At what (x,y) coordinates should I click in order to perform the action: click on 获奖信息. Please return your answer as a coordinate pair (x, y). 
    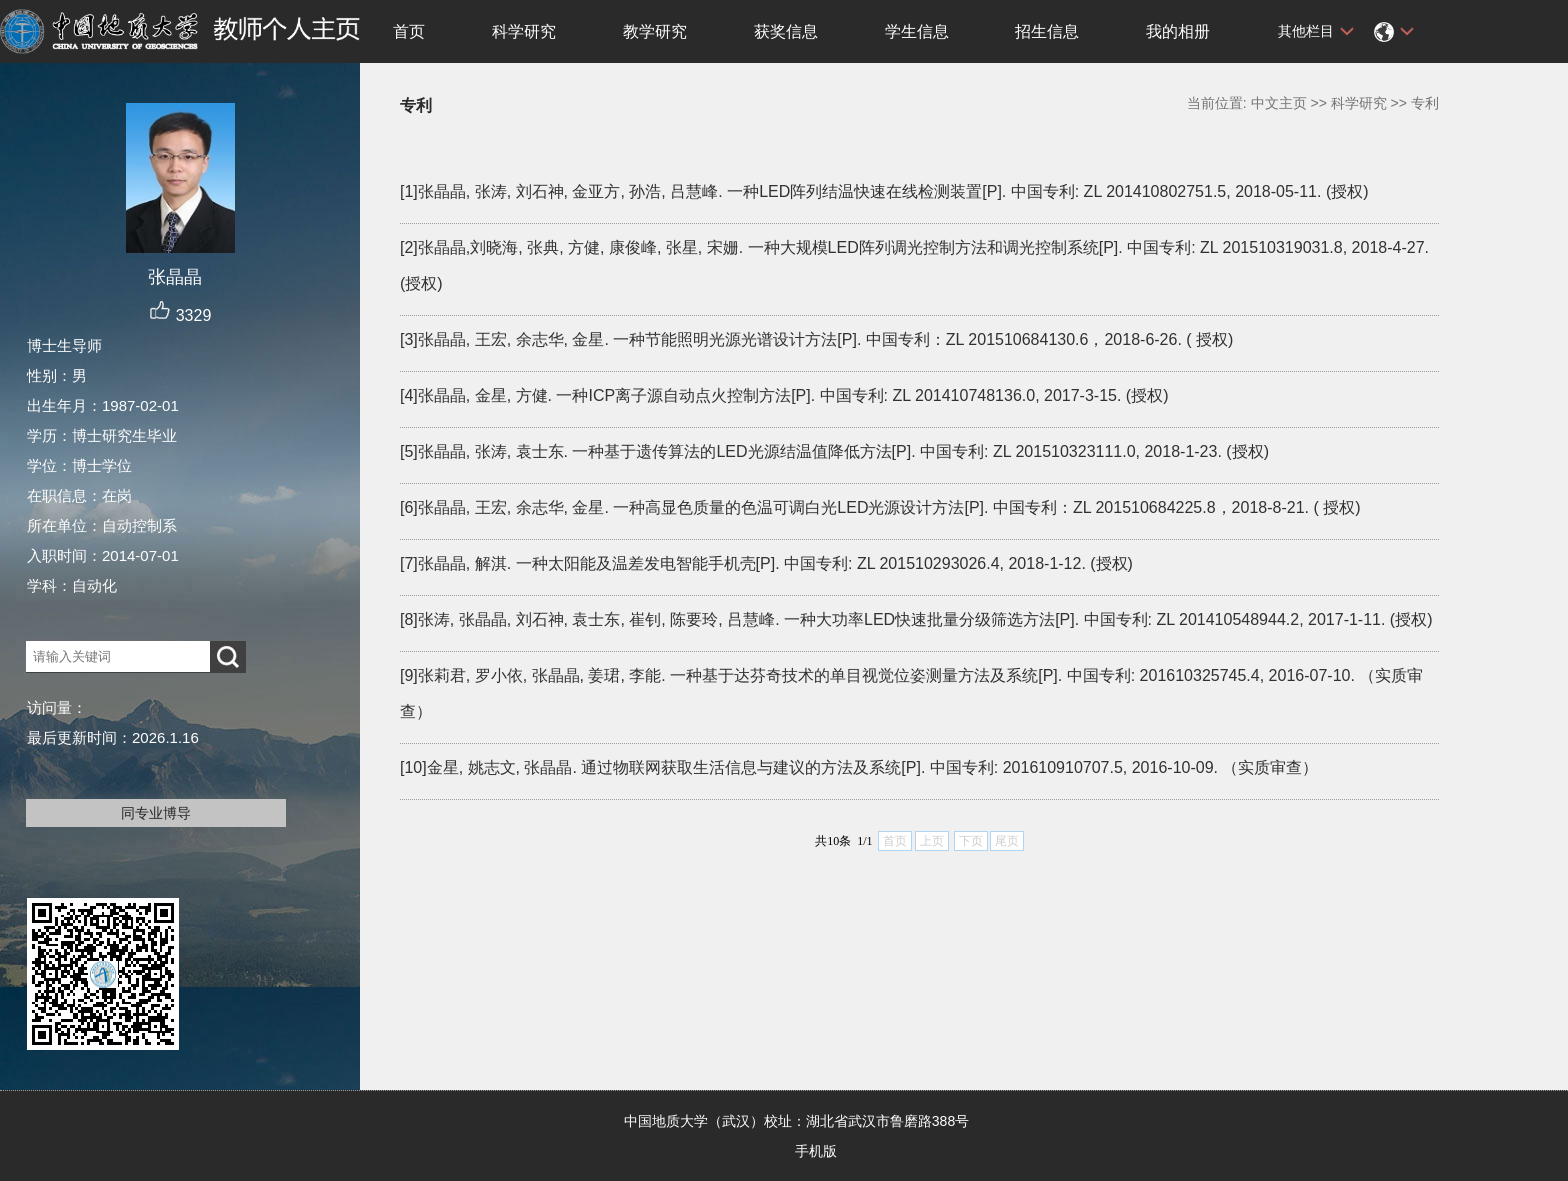
    Looking at the image, I should click on (786, 31).